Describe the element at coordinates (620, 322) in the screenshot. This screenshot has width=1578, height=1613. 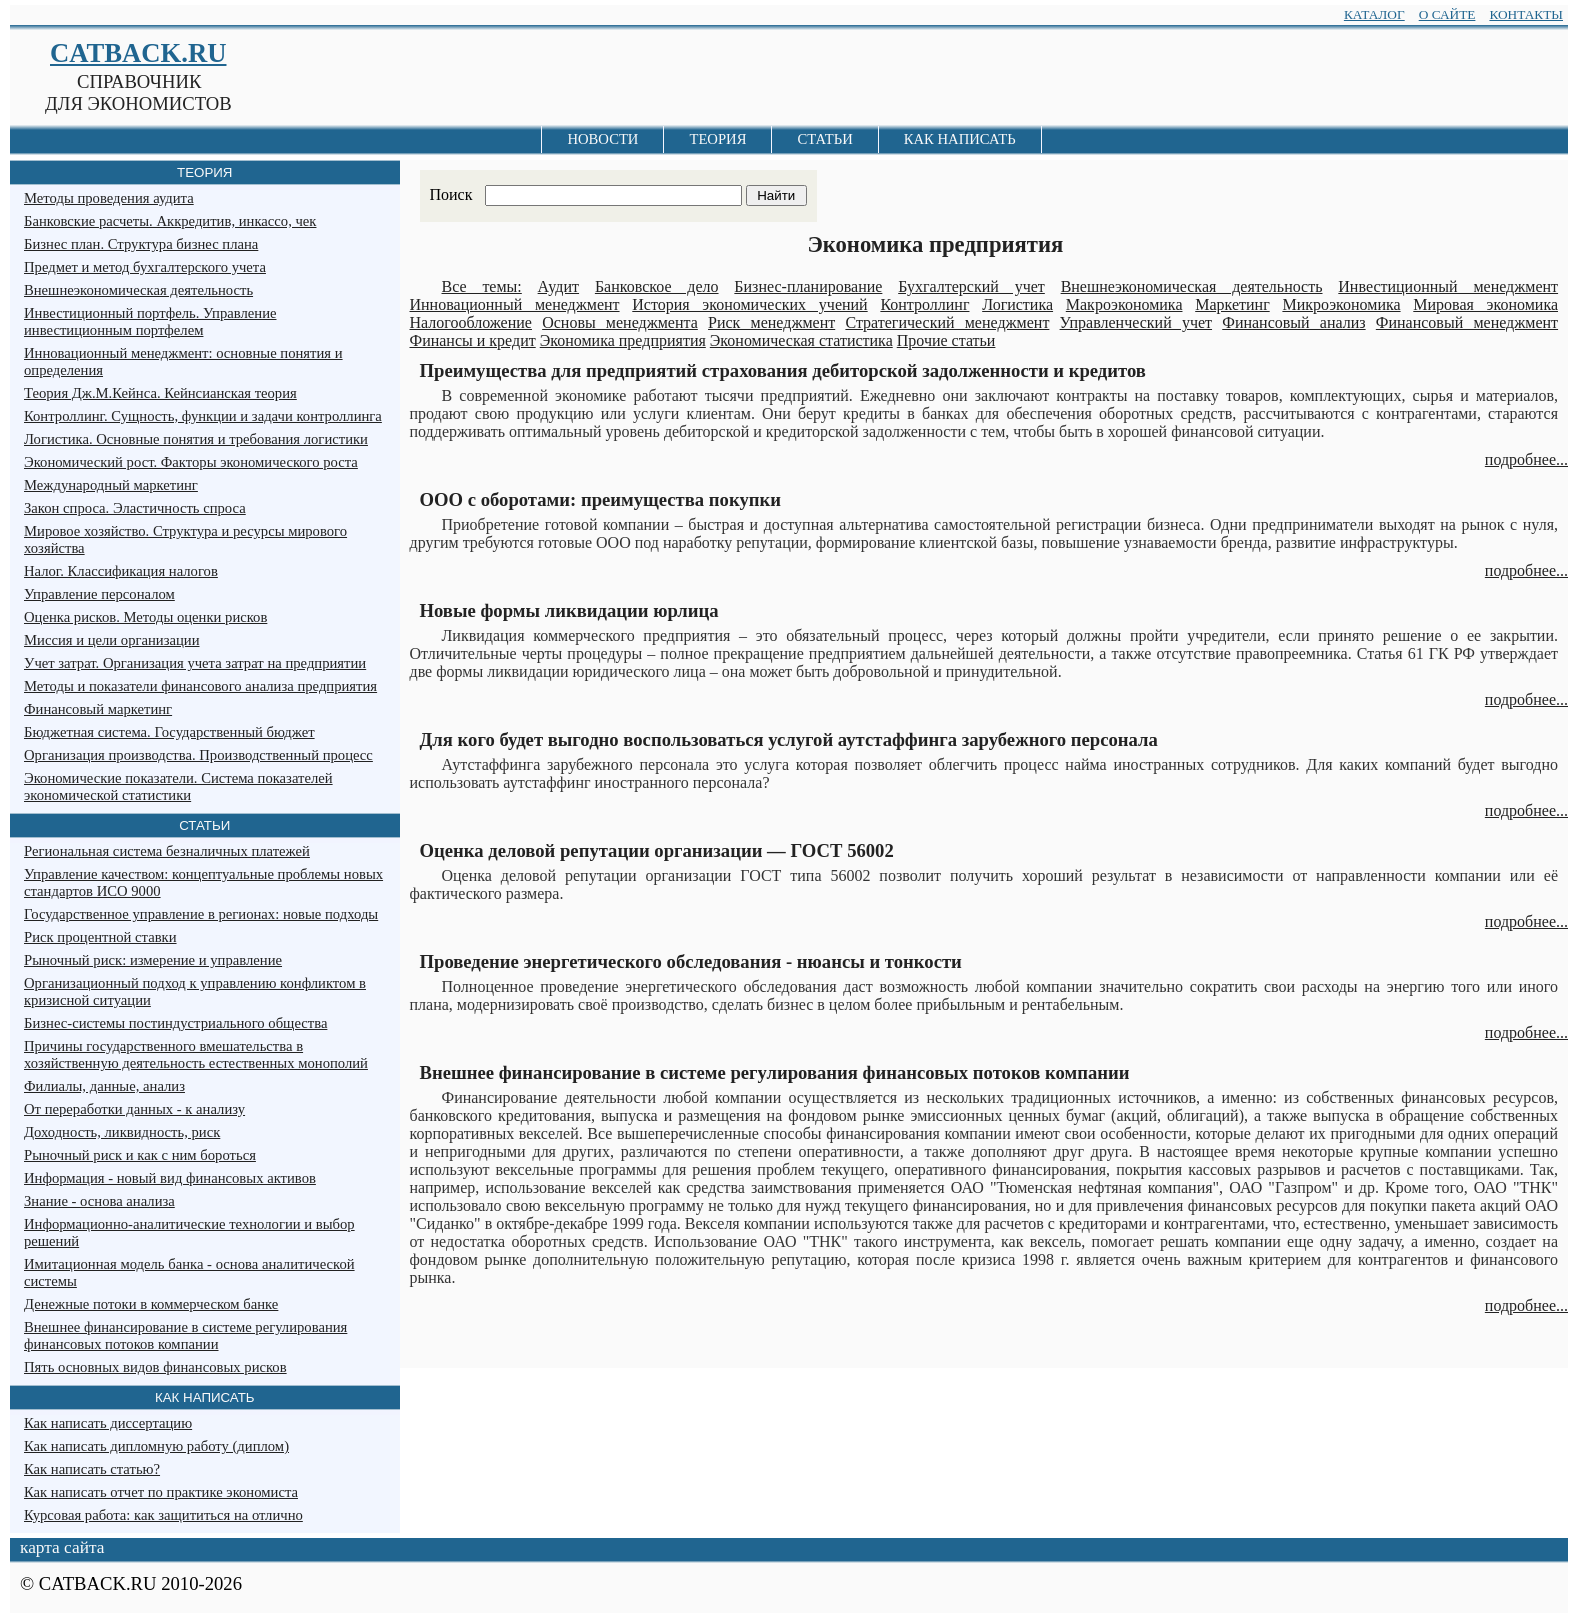
I see `Основы менеджмента` at that location.